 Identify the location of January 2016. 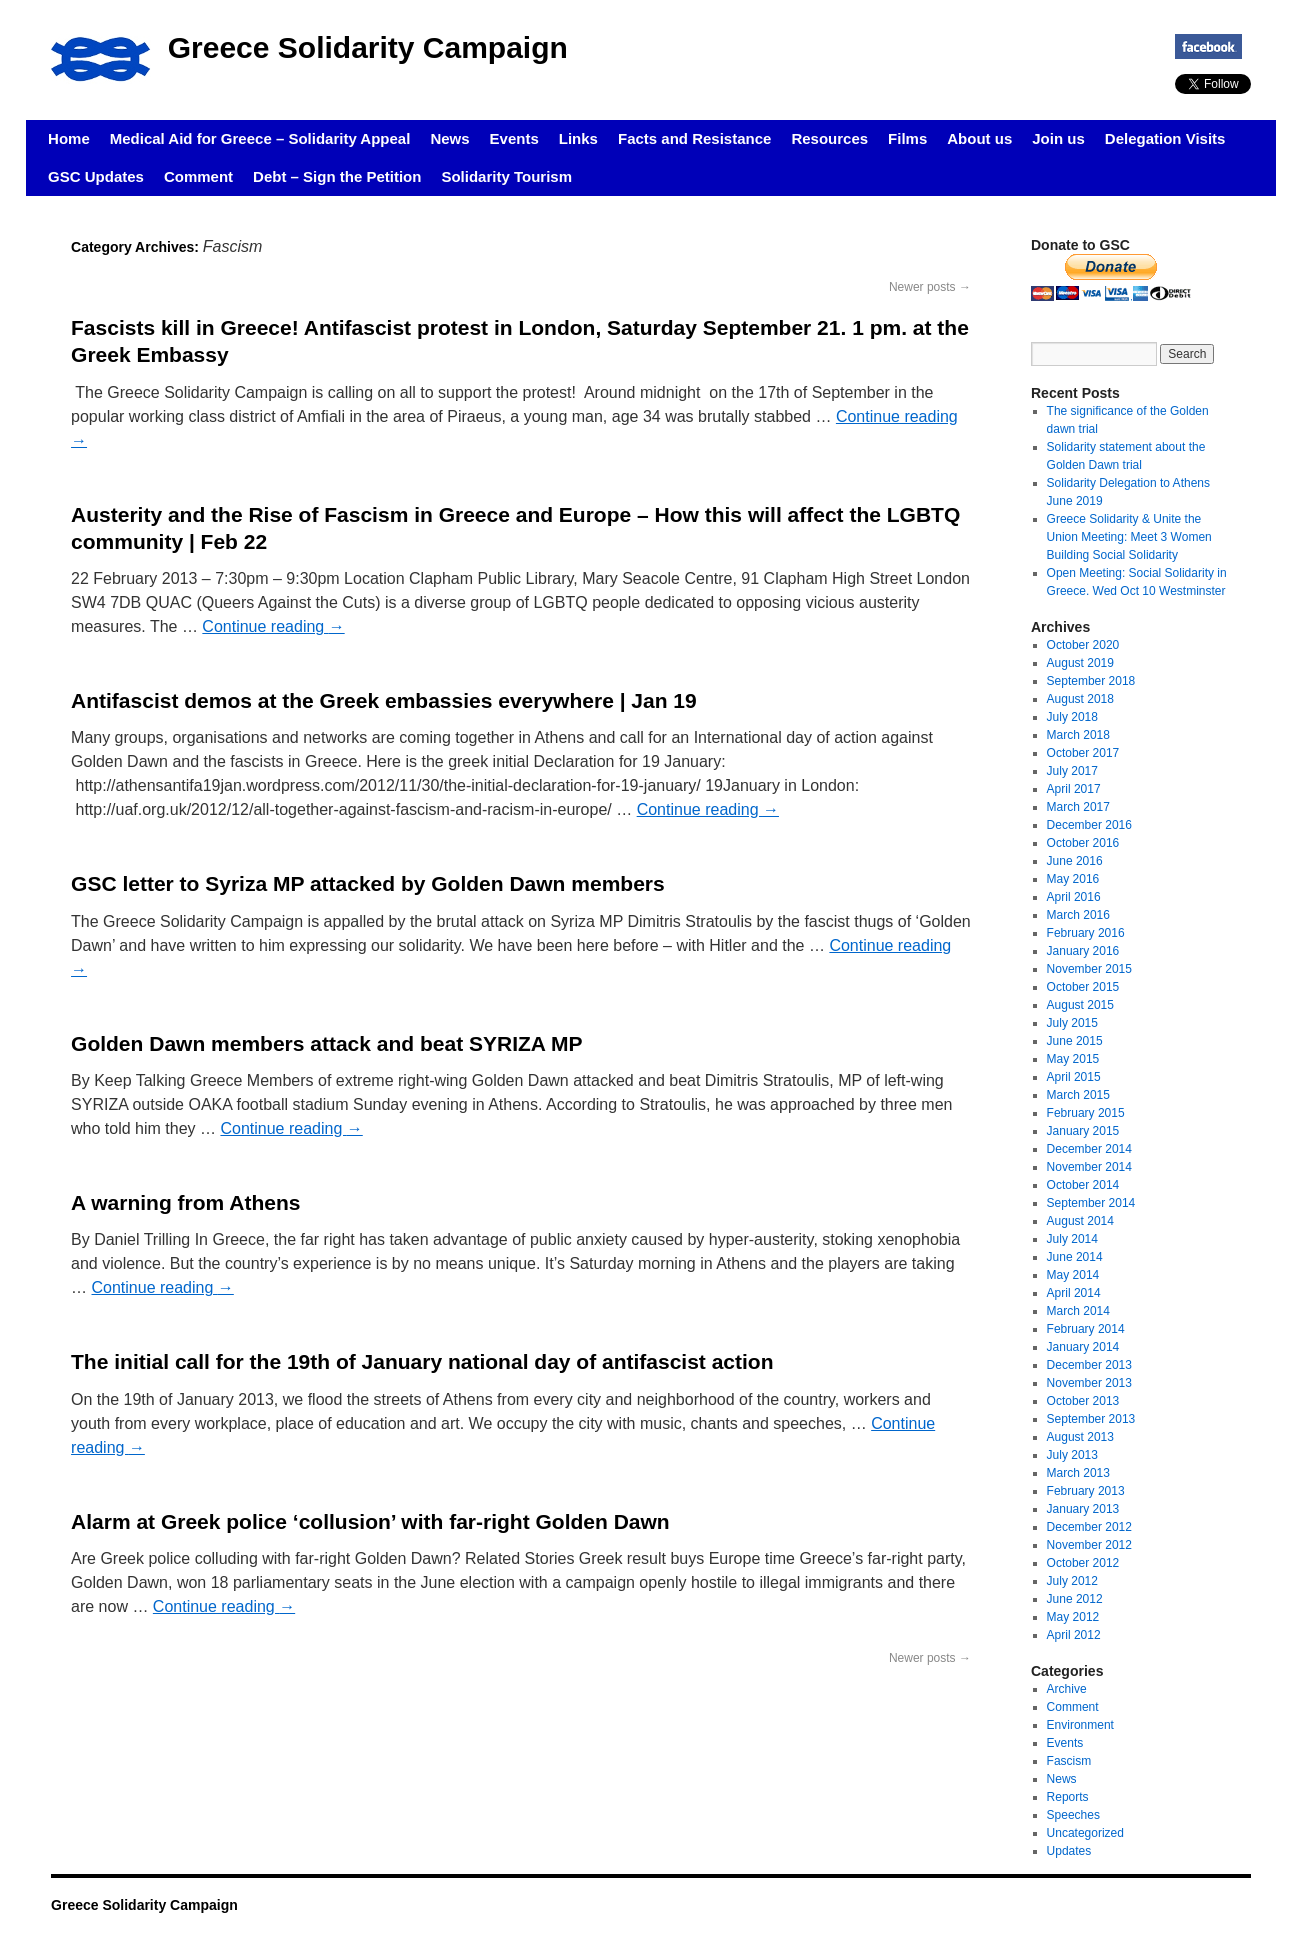
(1083, 951).